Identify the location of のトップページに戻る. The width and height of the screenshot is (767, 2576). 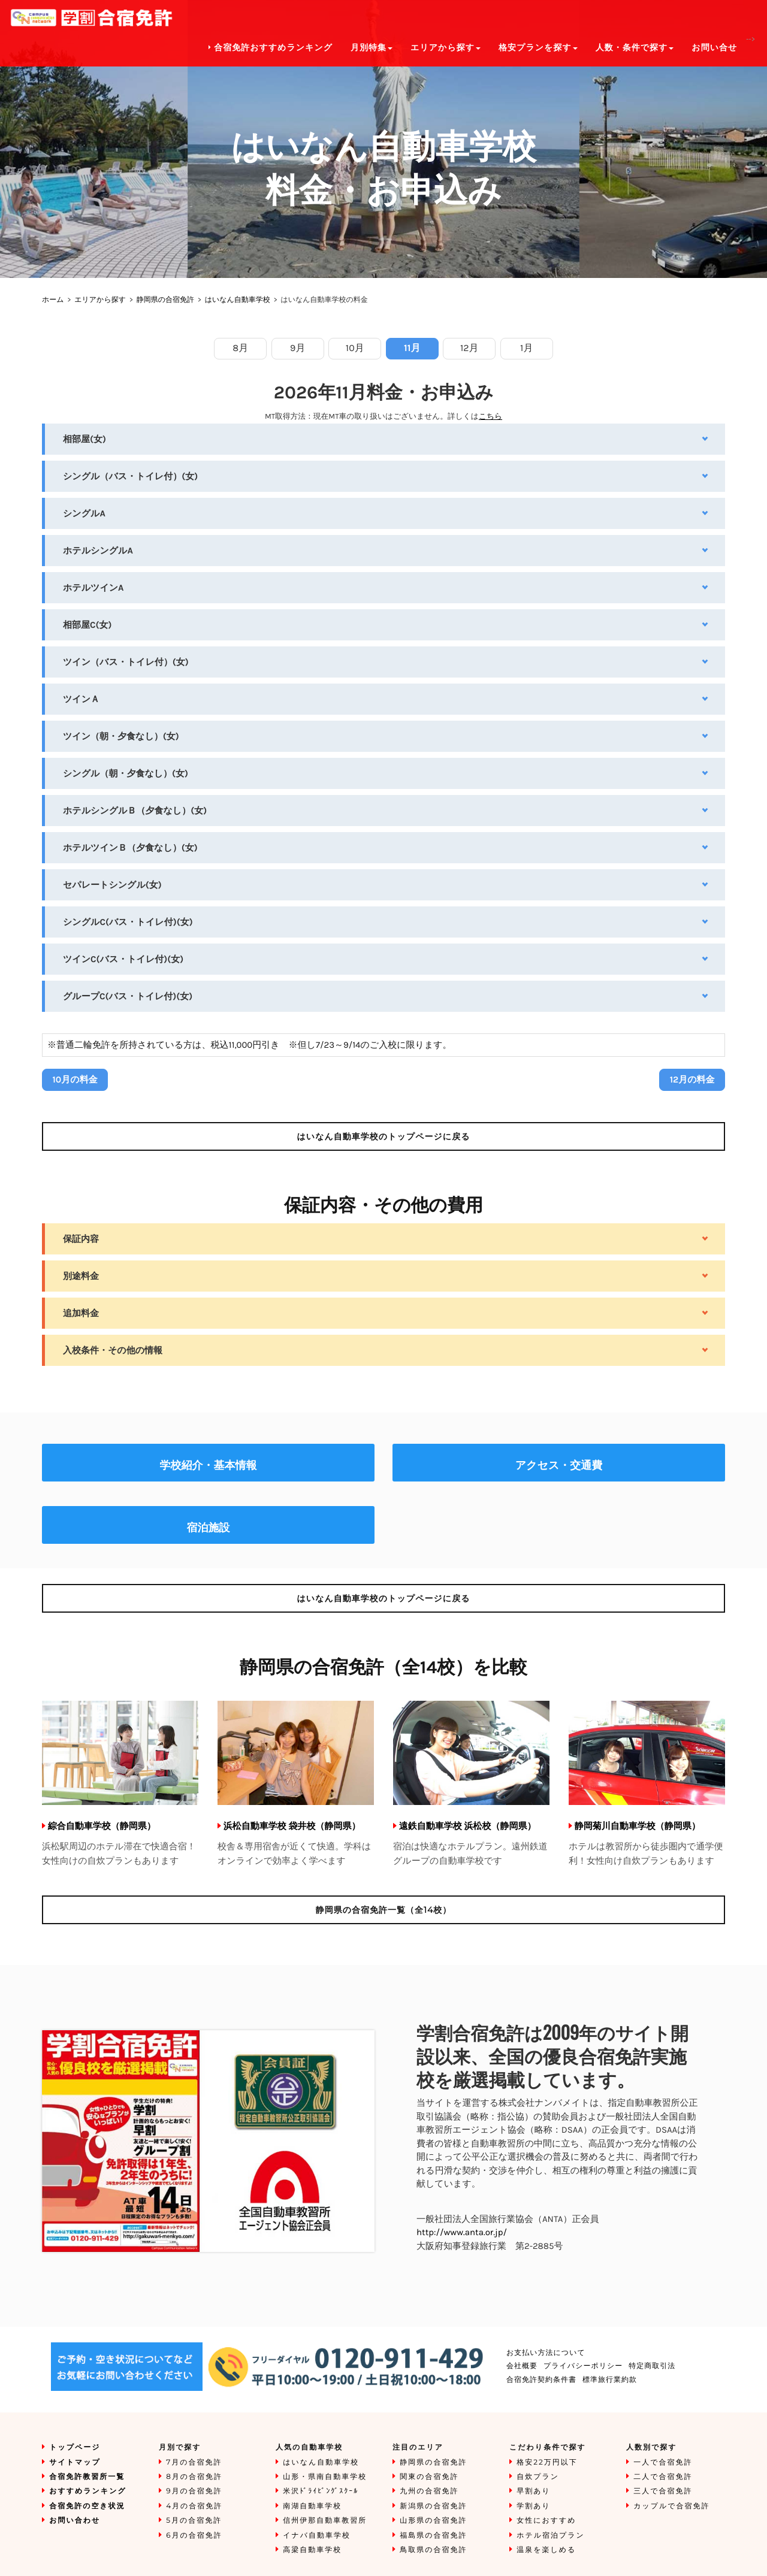
(383, 1136).